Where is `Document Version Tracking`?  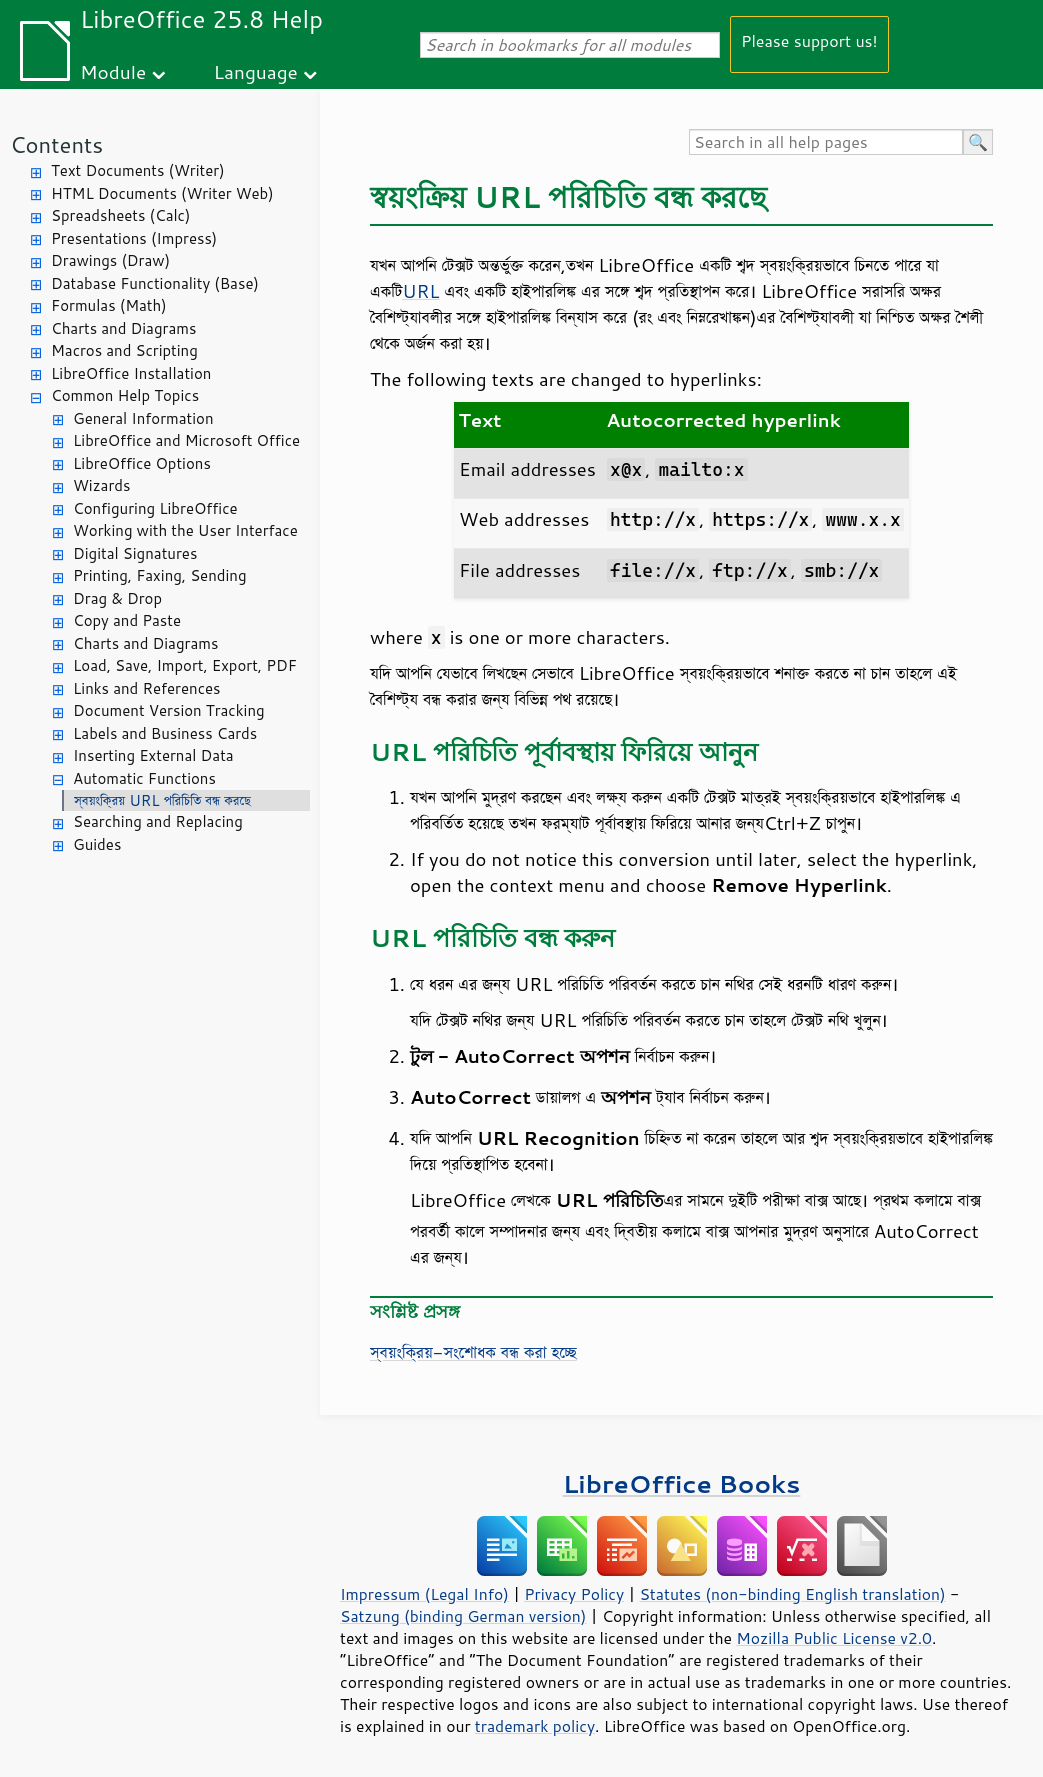
Document Version Tracking is located at coordinates (169, 710).